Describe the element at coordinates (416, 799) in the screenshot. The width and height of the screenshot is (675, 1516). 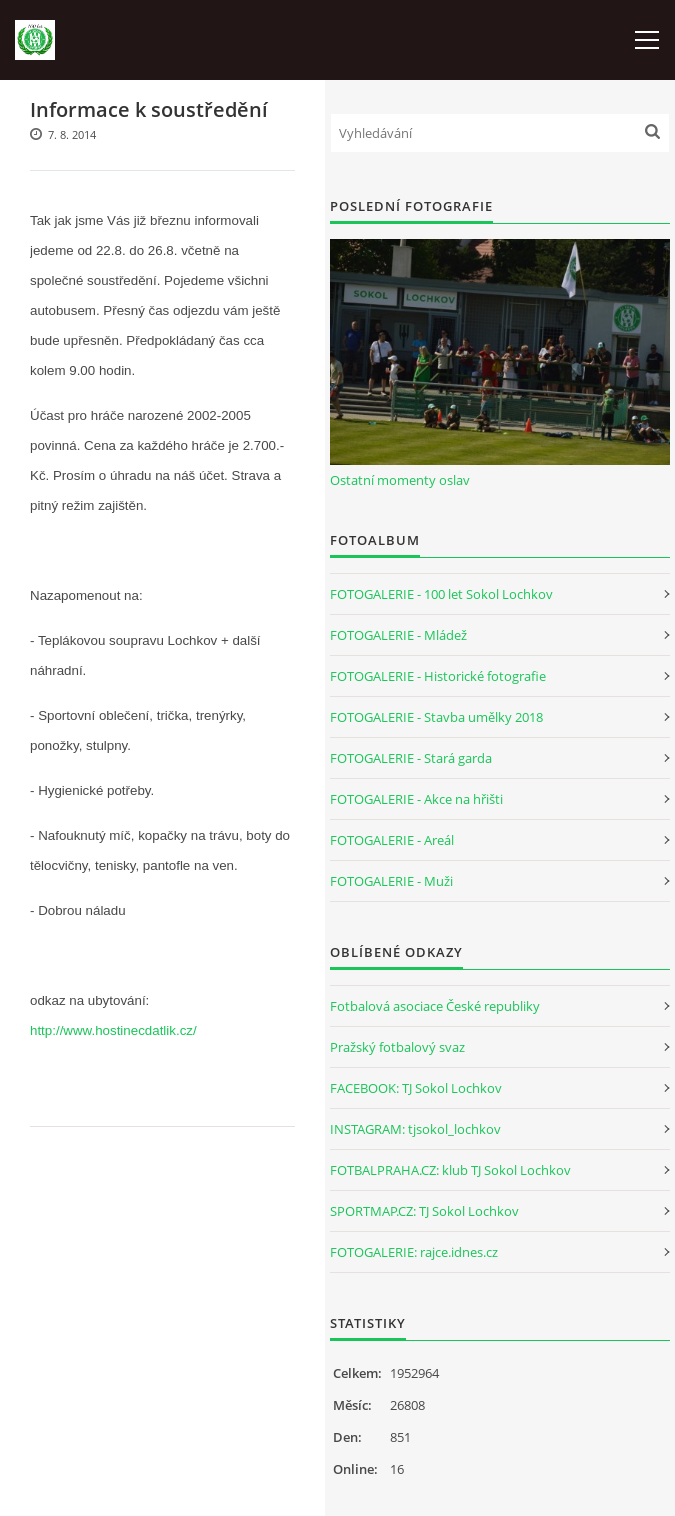
I see `FOTOGALERIE - Akce na hřišti` at that location.